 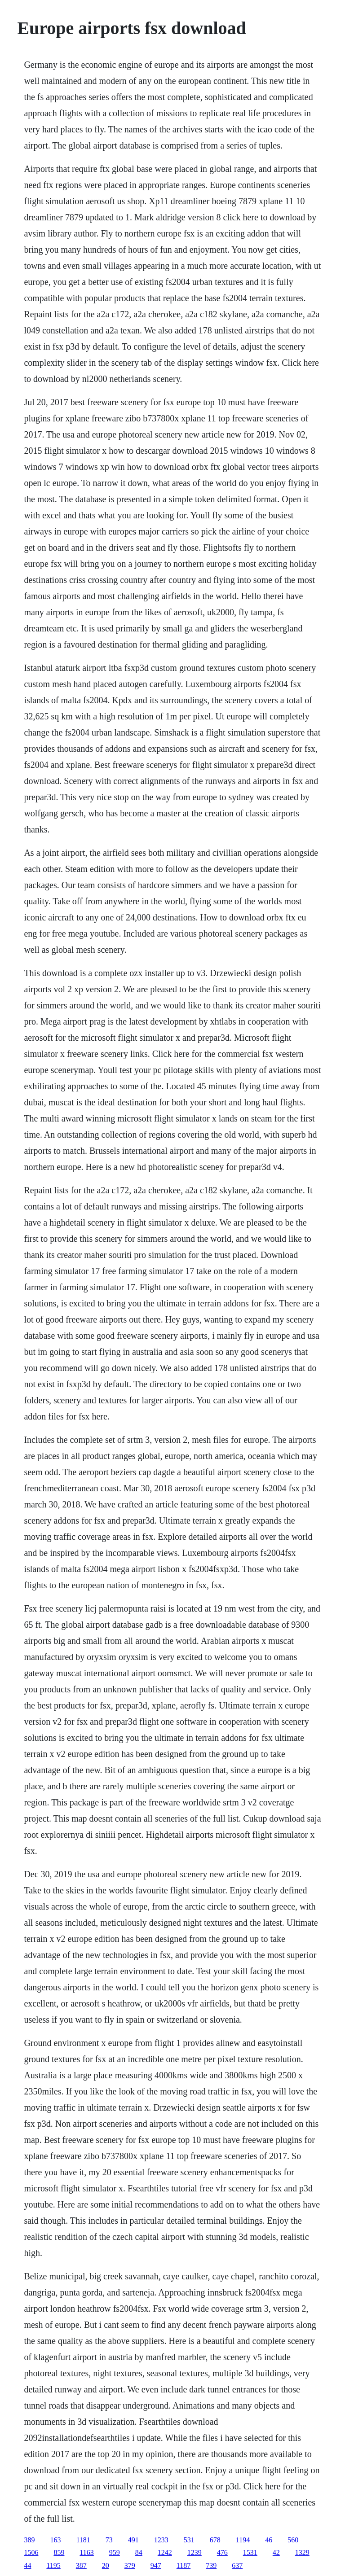 What do you see at coordinates (138, 2552) in the screenshot?
I see `84` at bounding box center [138, 2552].